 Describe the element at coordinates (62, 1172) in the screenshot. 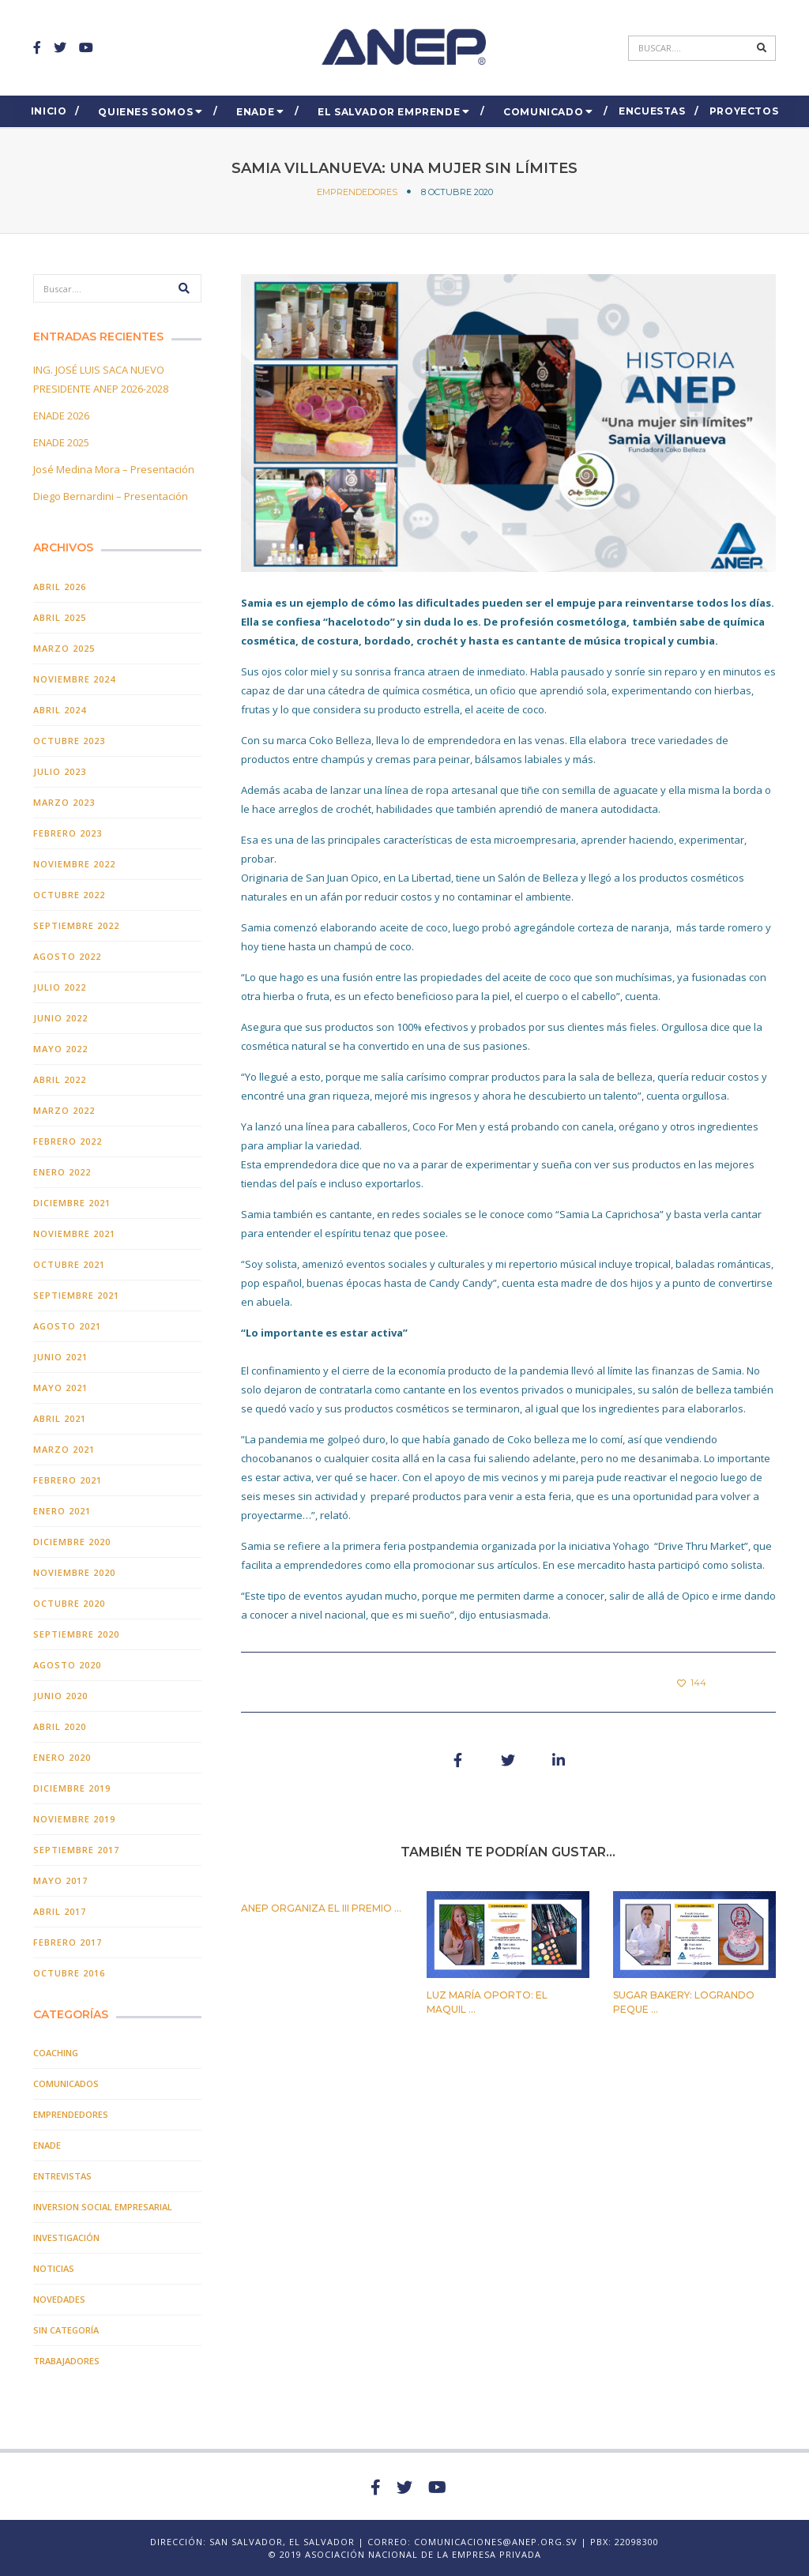

I see `enero 2022` at that location.